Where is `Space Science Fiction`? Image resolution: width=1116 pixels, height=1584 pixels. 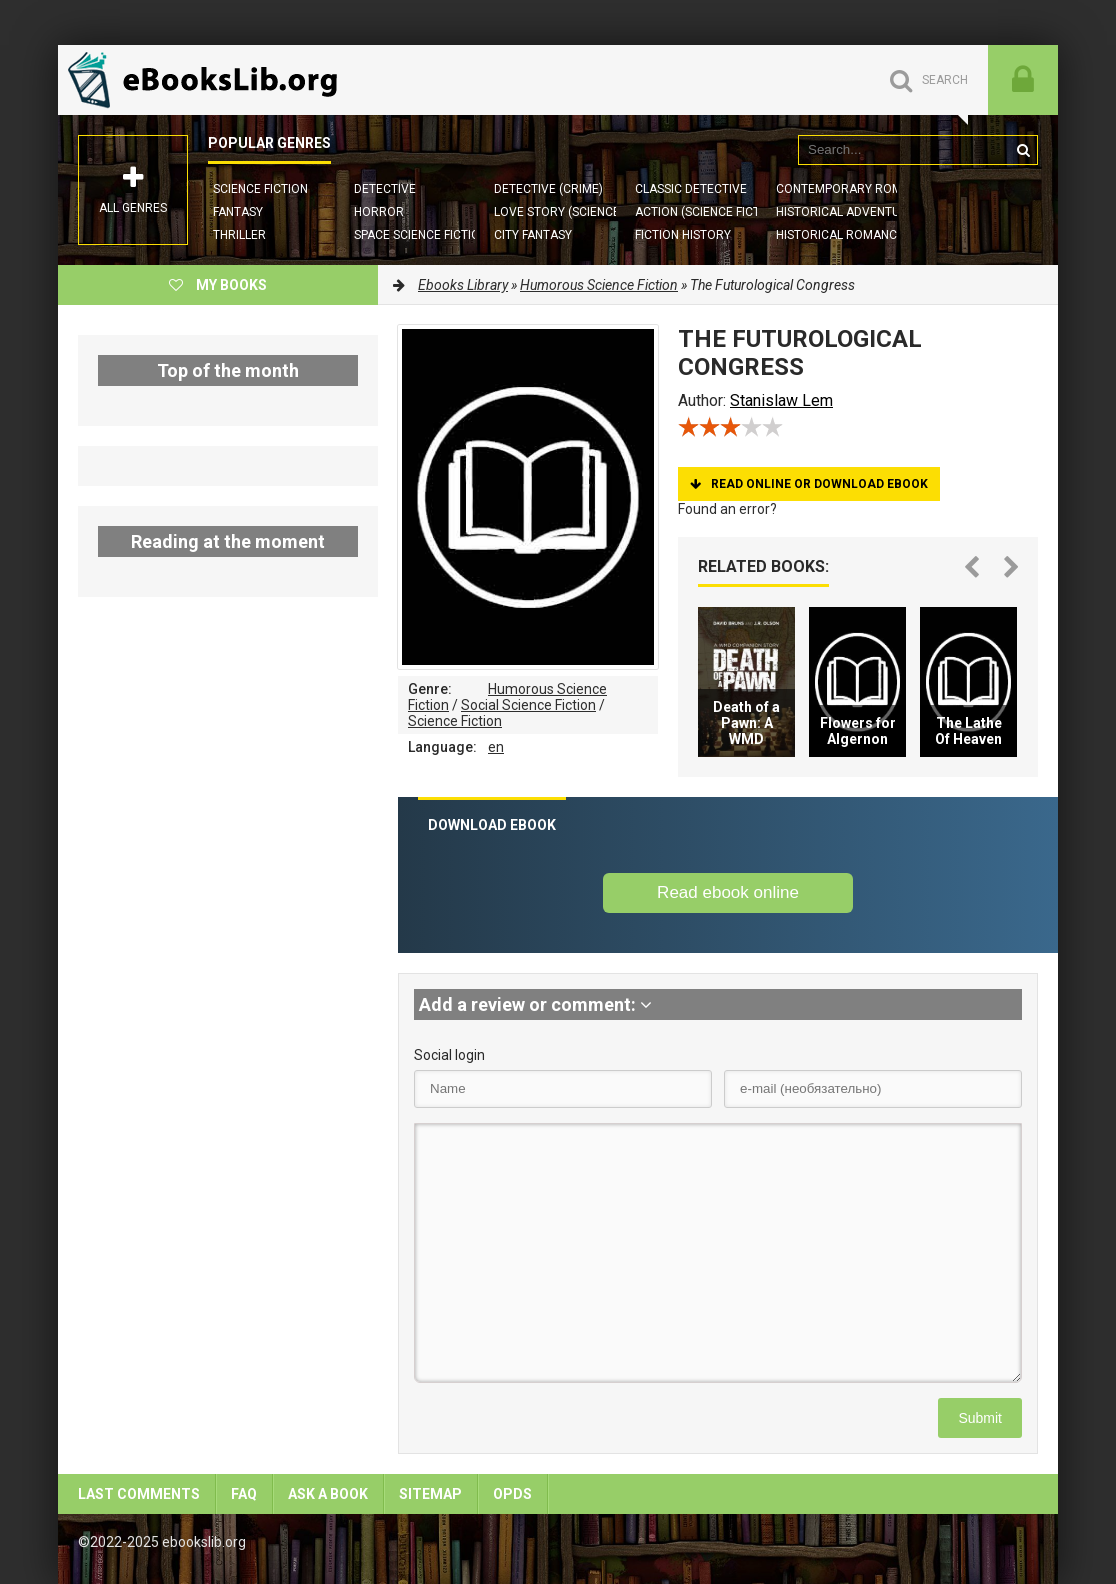
Space Science Fiction is located at coordinates (421, 235).